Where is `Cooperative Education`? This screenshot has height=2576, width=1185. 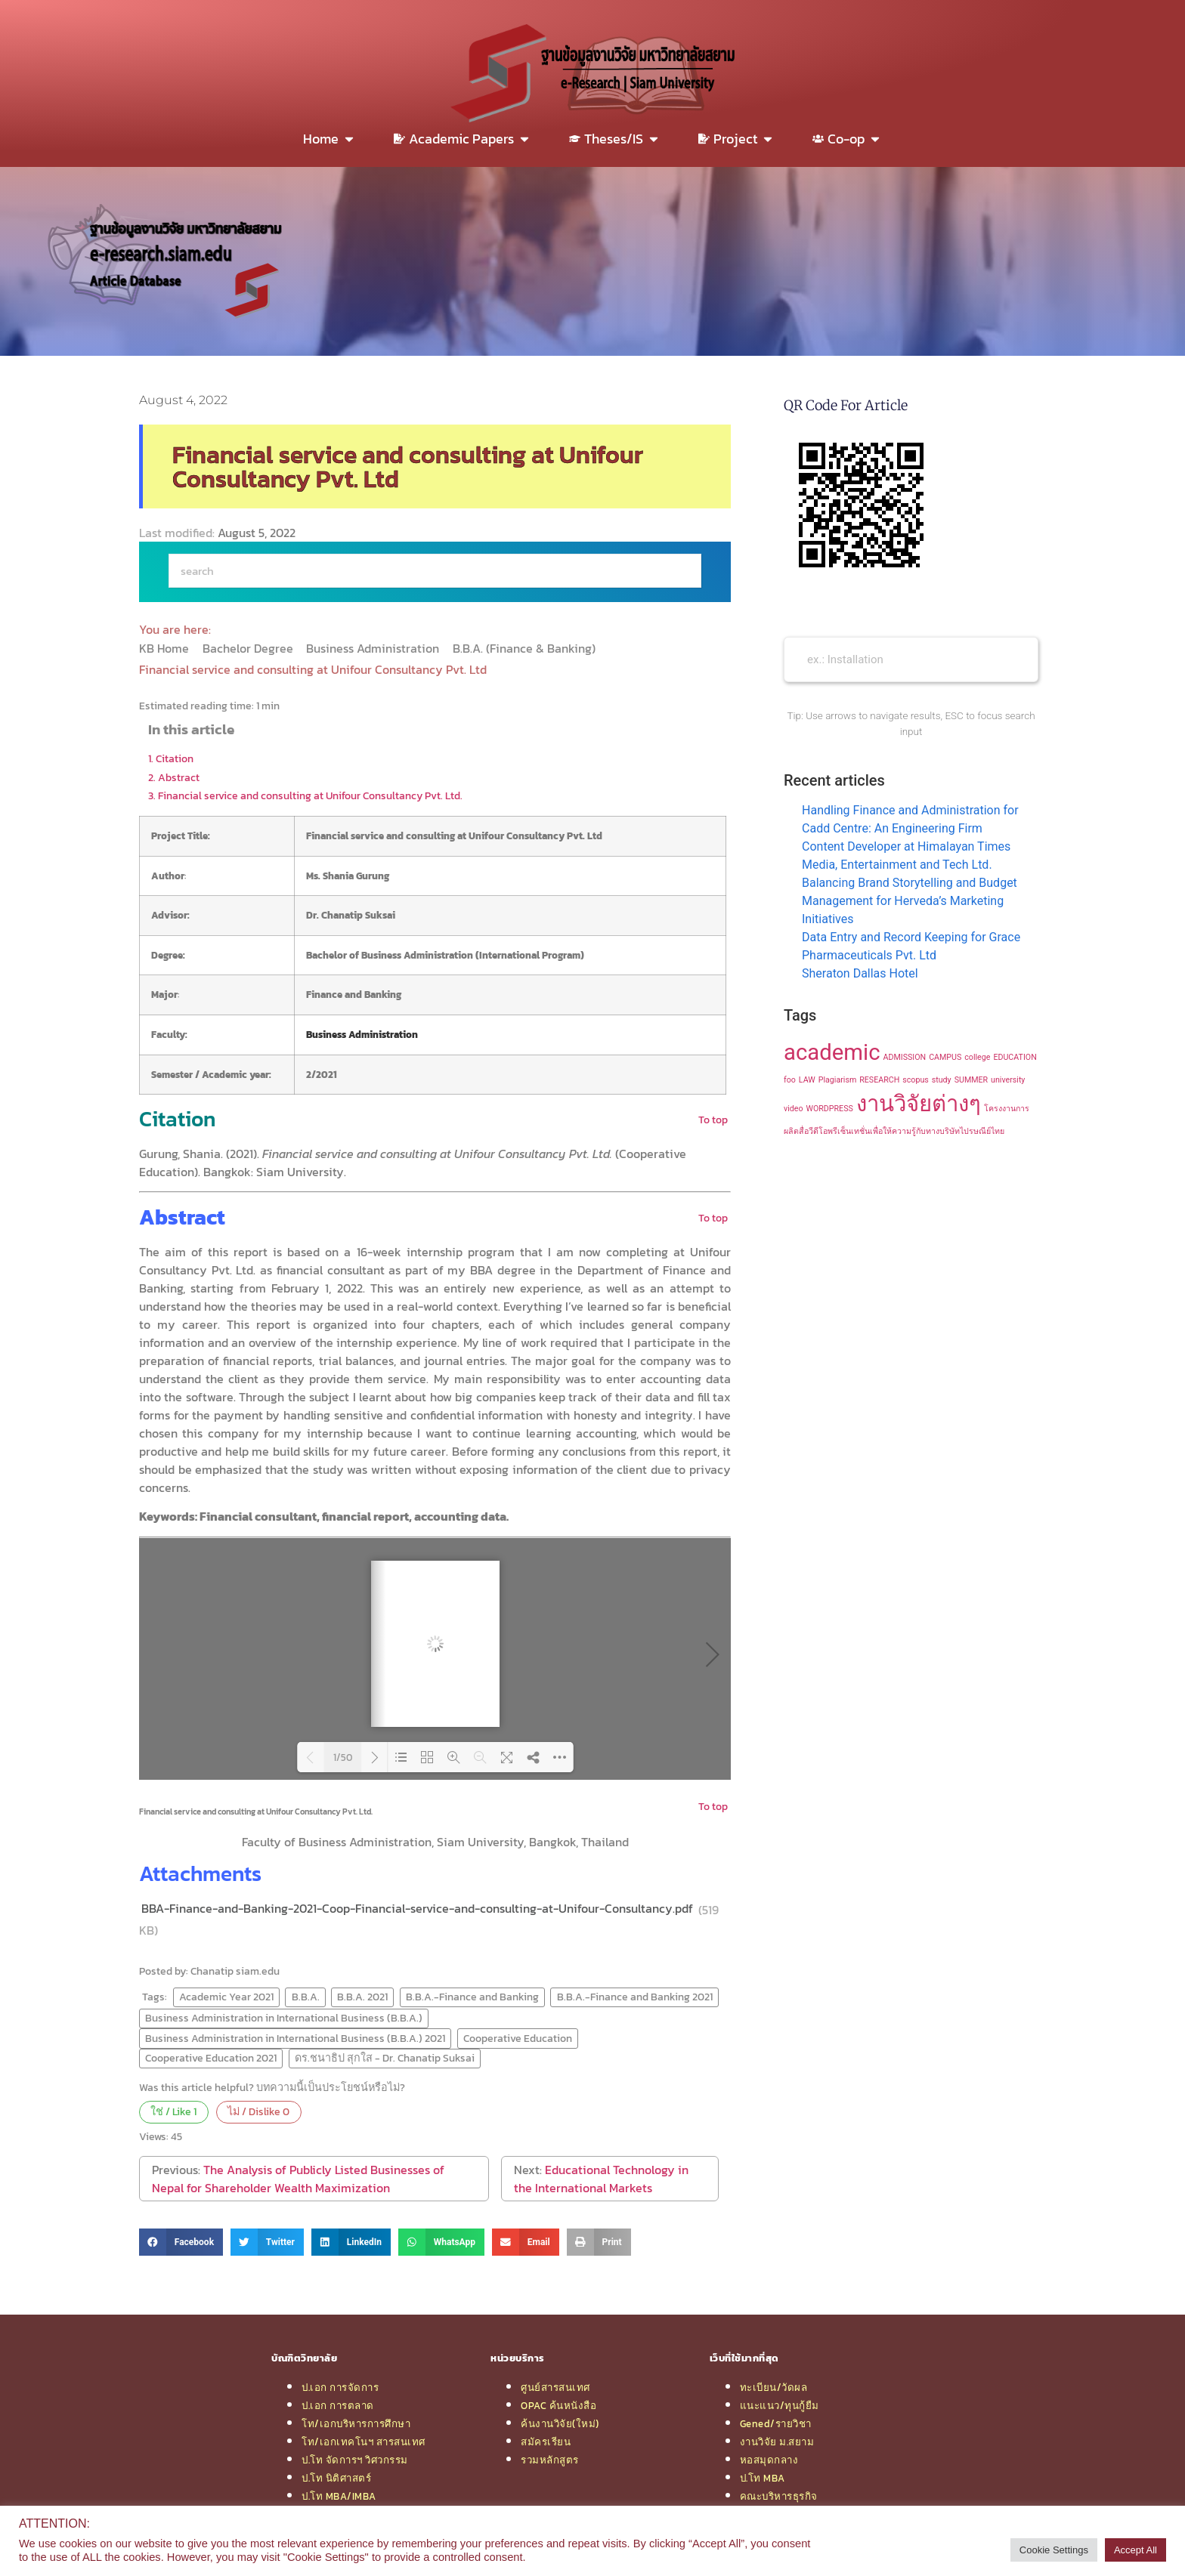 Cooperative Education is located at coordinates (517, 2038).